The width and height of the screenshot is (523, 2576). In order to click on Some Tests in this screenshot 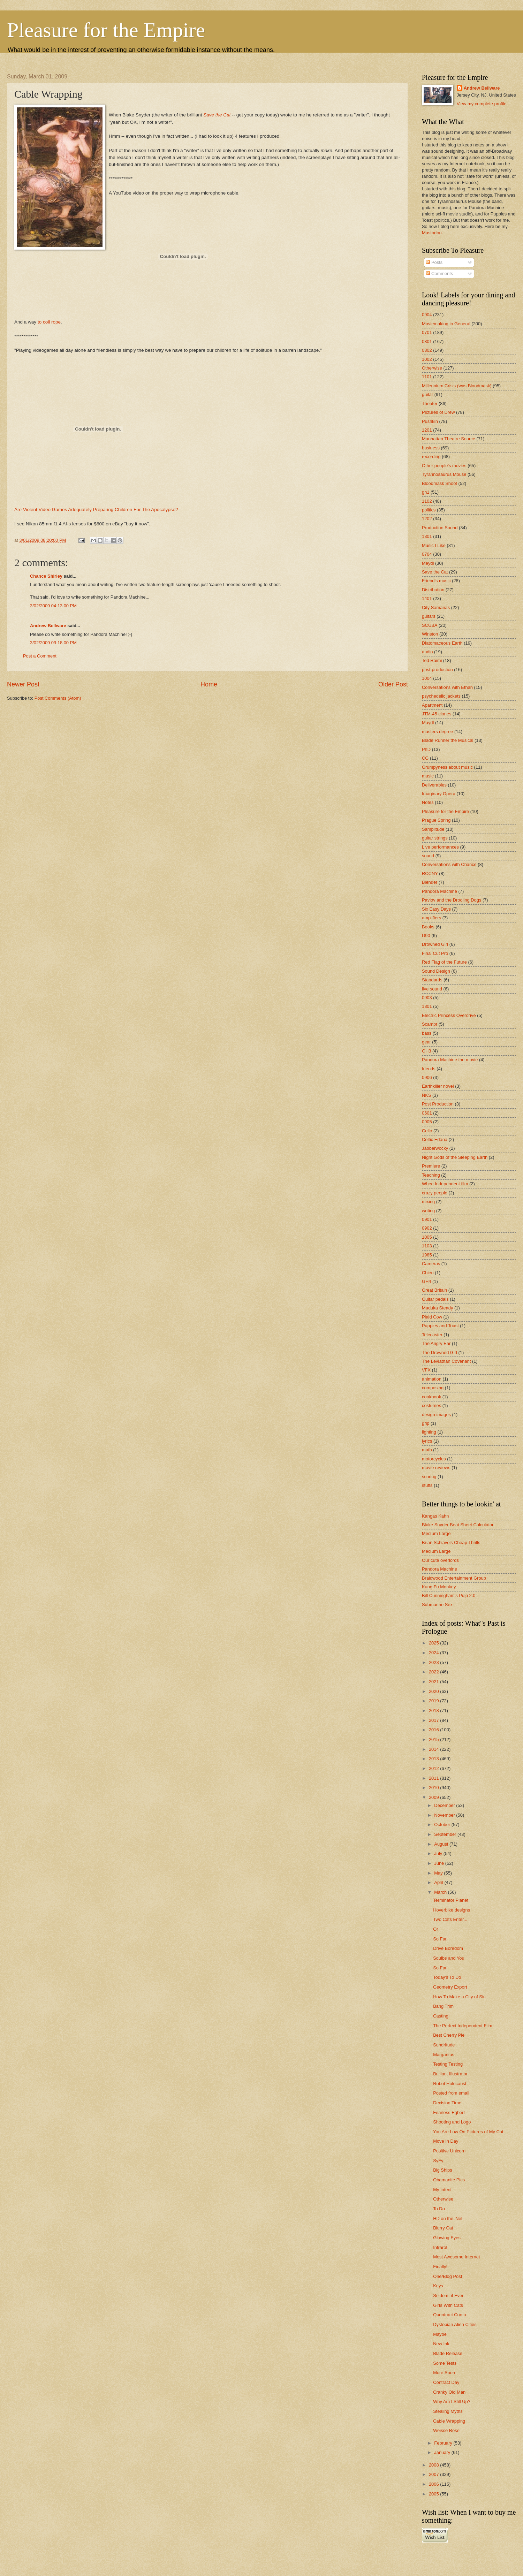, I will do `click(444, 2363)`.